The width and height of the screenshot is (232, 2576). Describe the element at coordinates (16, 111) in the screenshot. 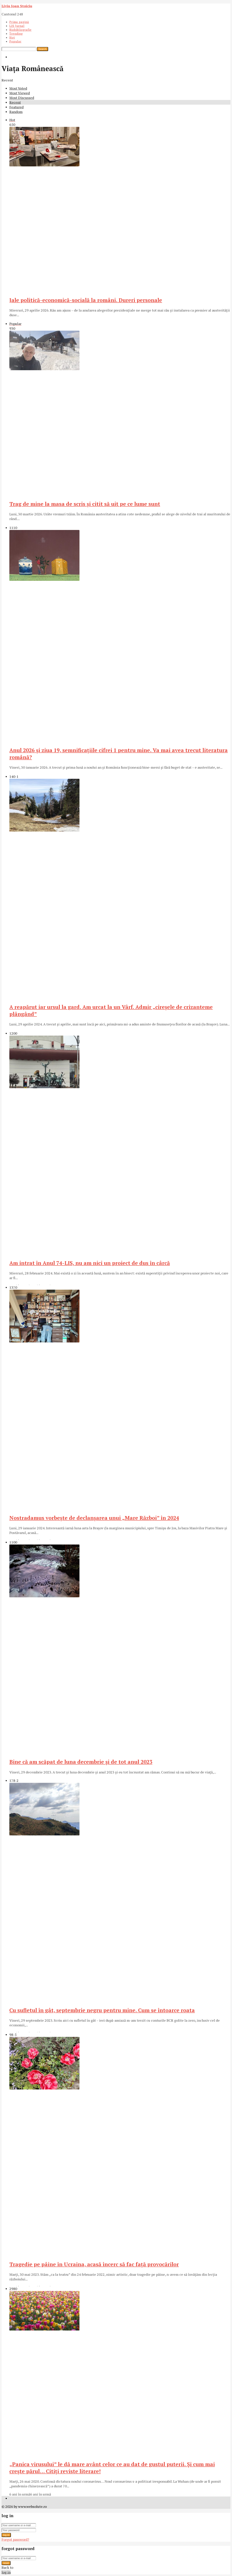

I see `Random` at that location.